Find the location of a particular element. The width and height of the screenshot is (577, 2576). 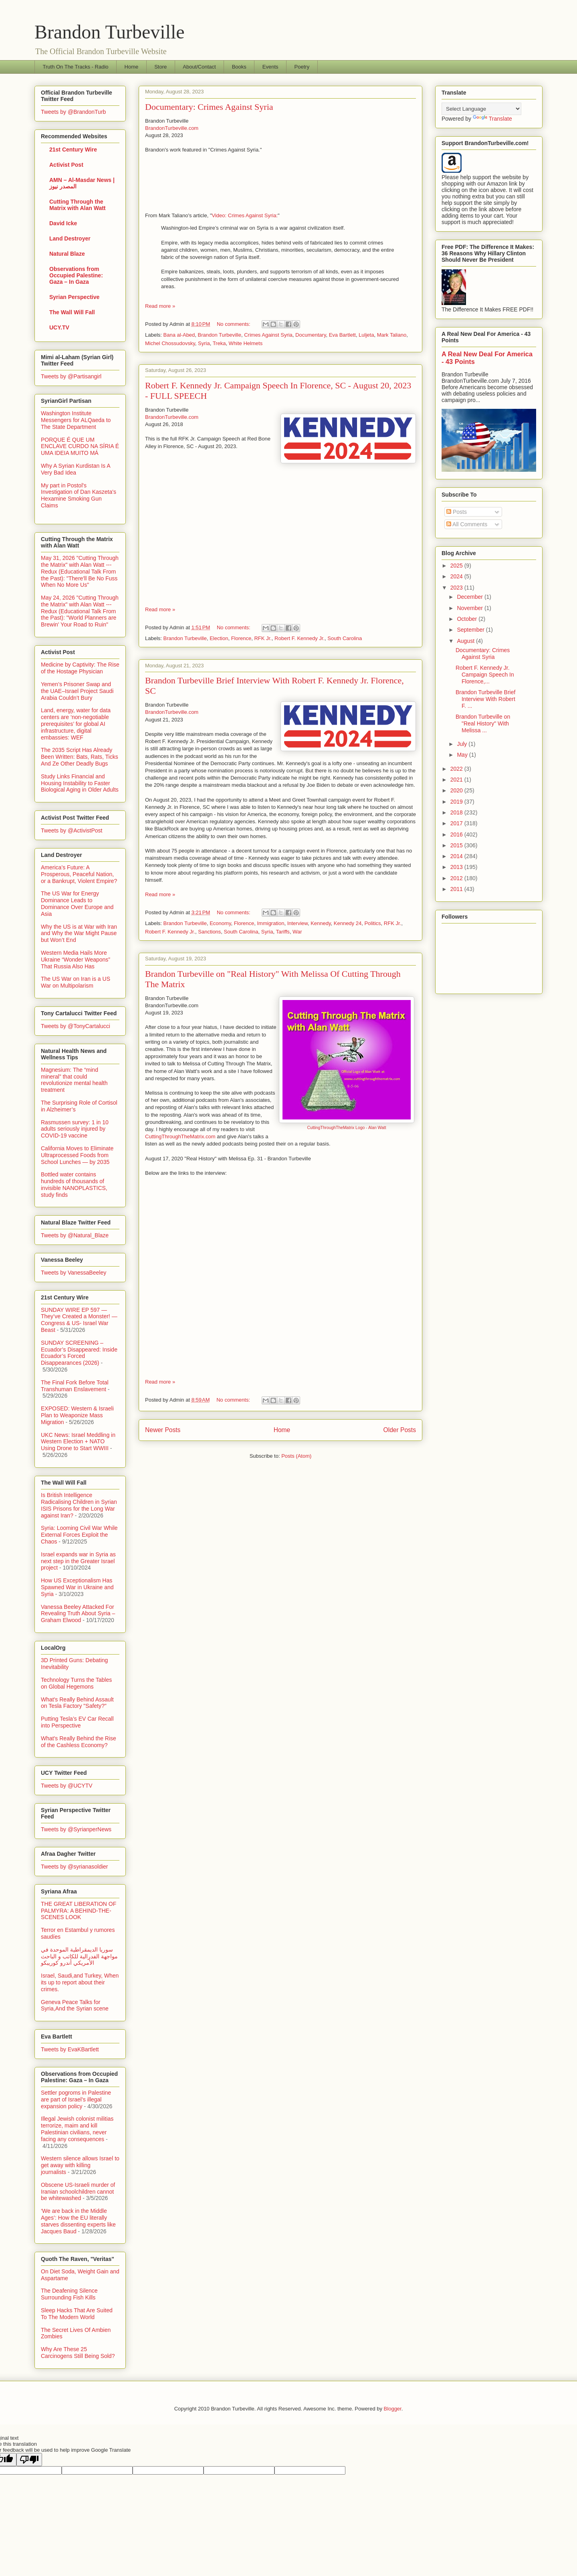

Study Links Financial and Housing Instability to Faster Biological Aging in Older Adults is located at coordinates (80, 783).